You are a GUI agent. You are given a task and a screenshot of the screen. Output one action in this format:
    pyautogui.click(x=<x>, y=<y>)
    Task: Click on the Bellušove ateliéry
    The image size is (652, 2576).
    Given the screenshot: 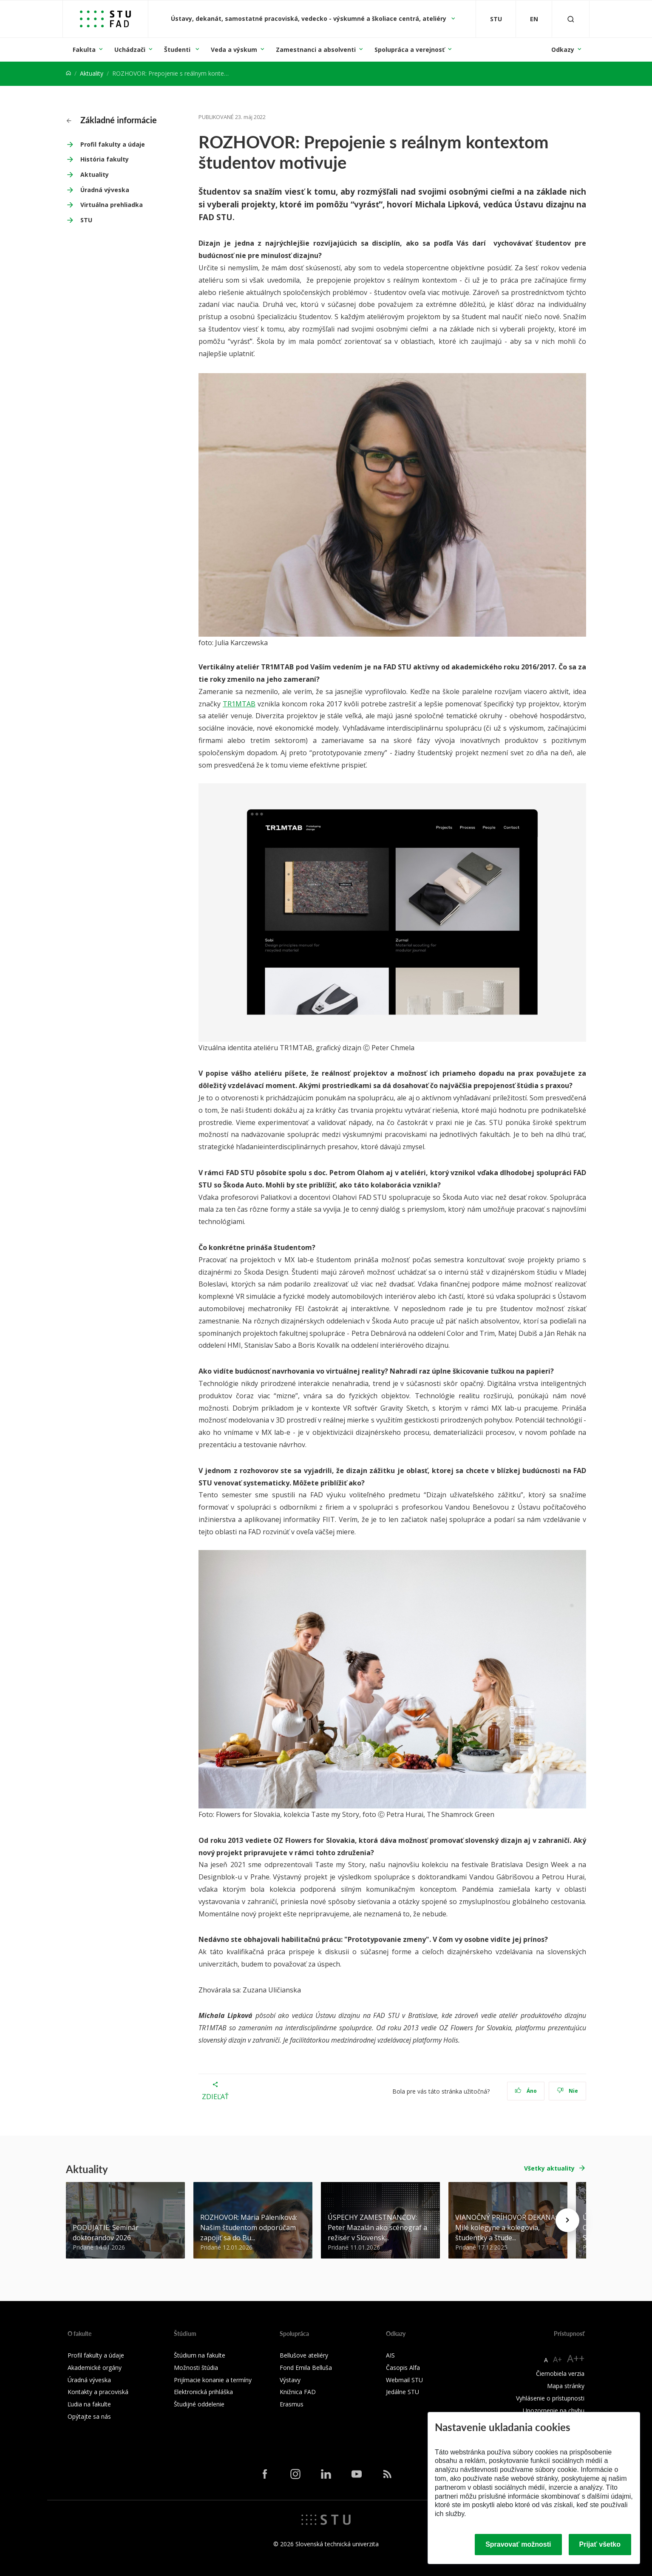 What is the action you would take?
    pyautogui.click(x=304, y=2355)
    